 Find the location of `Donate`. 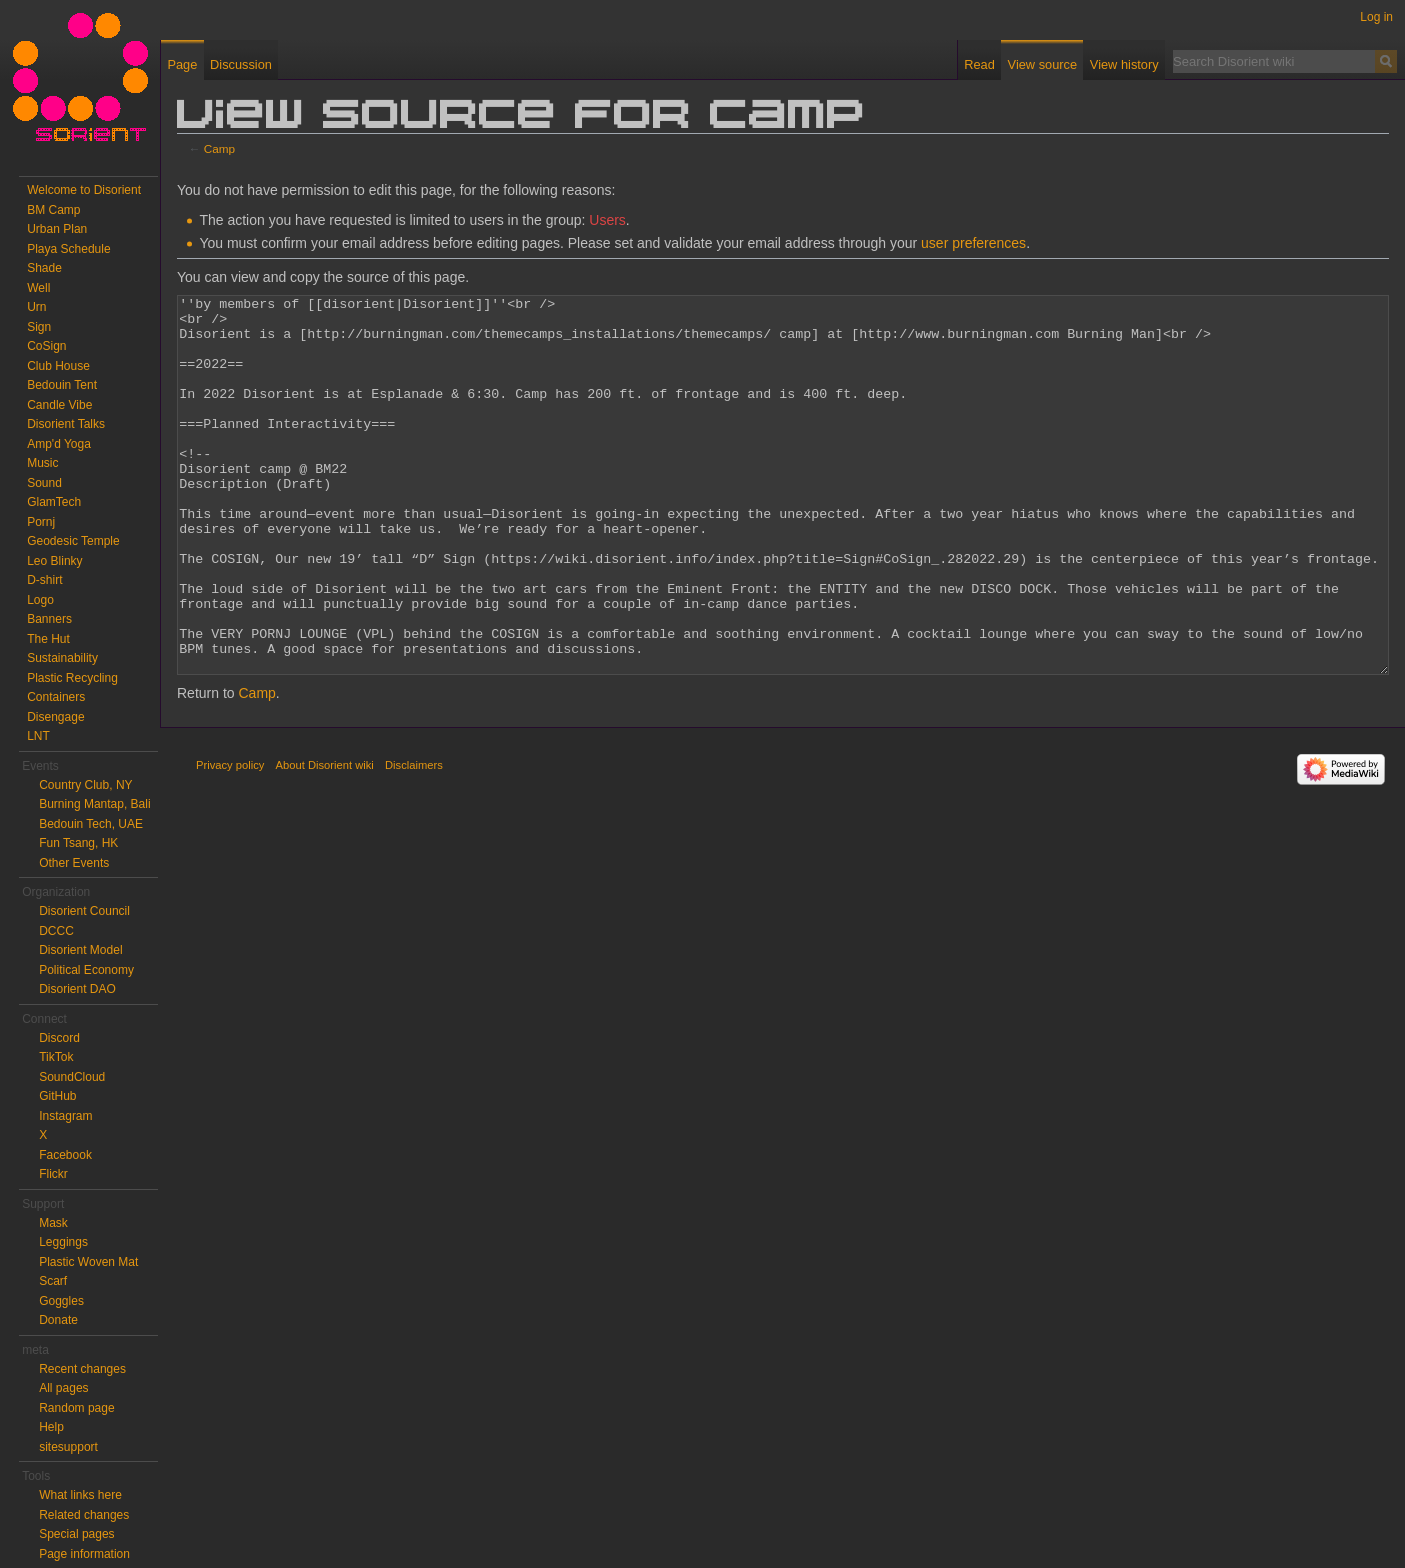

Donate is located at coordinates (58, 1320).